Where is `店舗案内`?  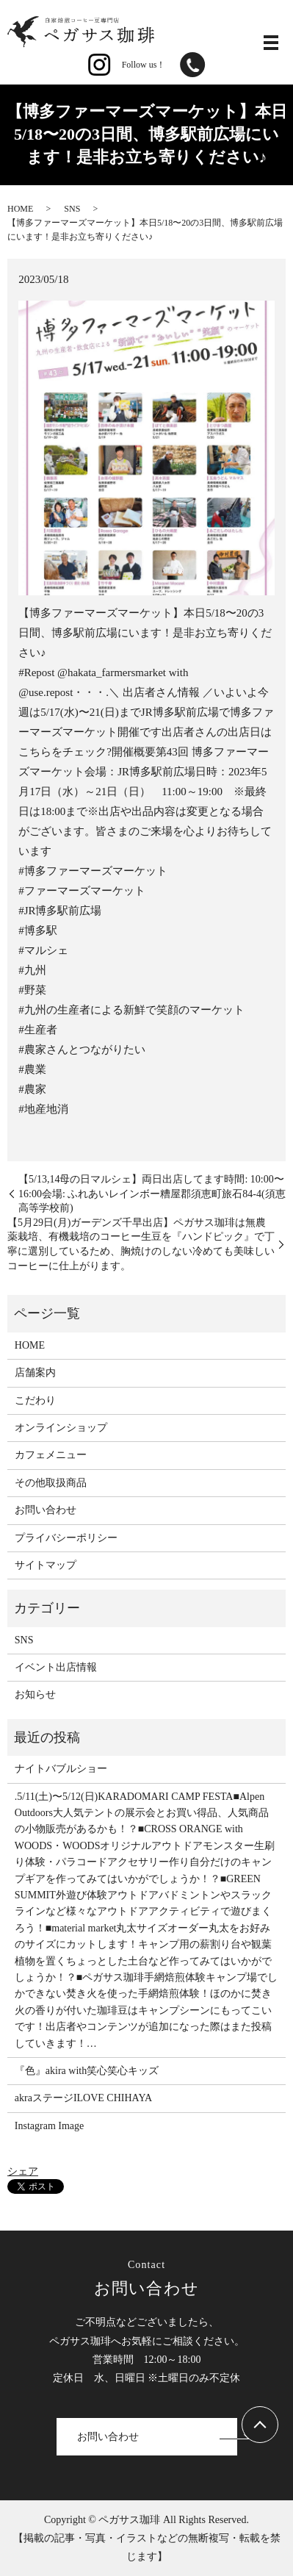
店舗案内 is located at coordinates (35, 1372).